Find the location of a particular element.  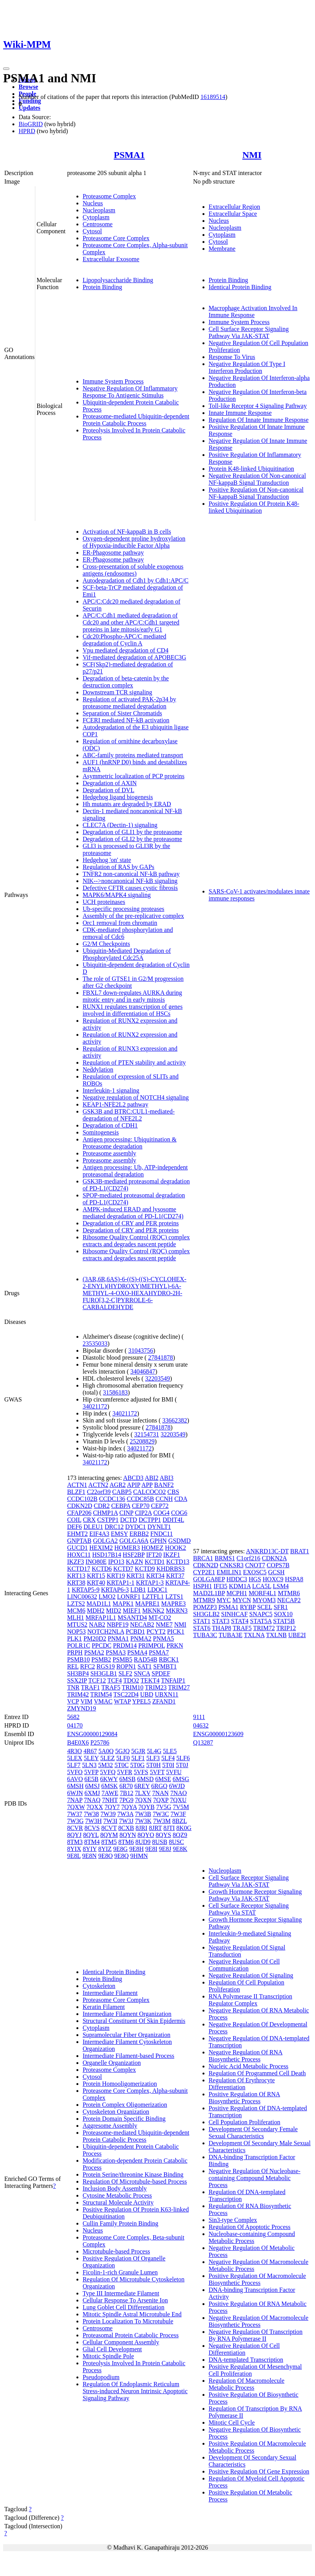

EHMT2 is located at coordinates (77, 1533).